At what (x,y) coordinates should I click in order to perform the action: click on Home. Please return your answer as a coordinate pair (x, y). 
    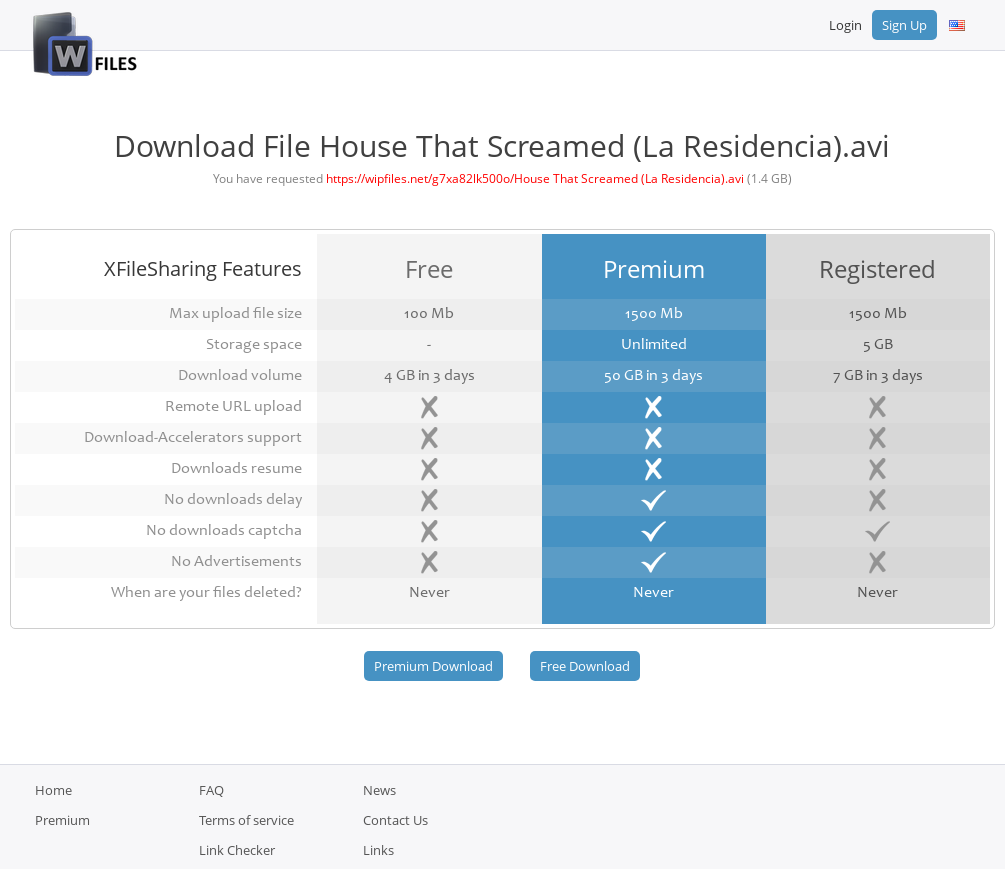
    Looking at the image, I should click on (53, 790).